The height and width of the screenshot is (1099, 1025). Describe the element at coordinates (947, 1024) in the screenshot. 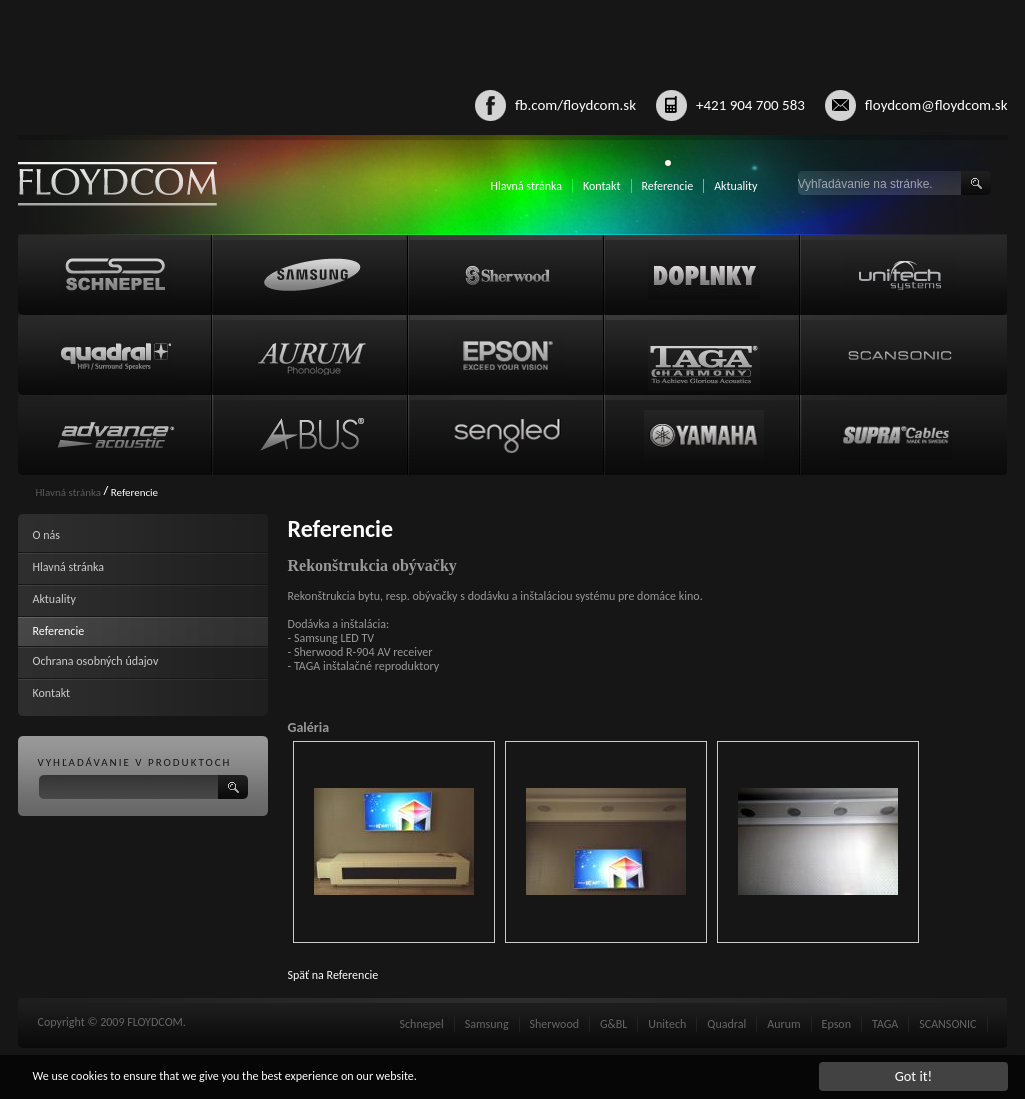

I see `SCANSONIC` at that location.